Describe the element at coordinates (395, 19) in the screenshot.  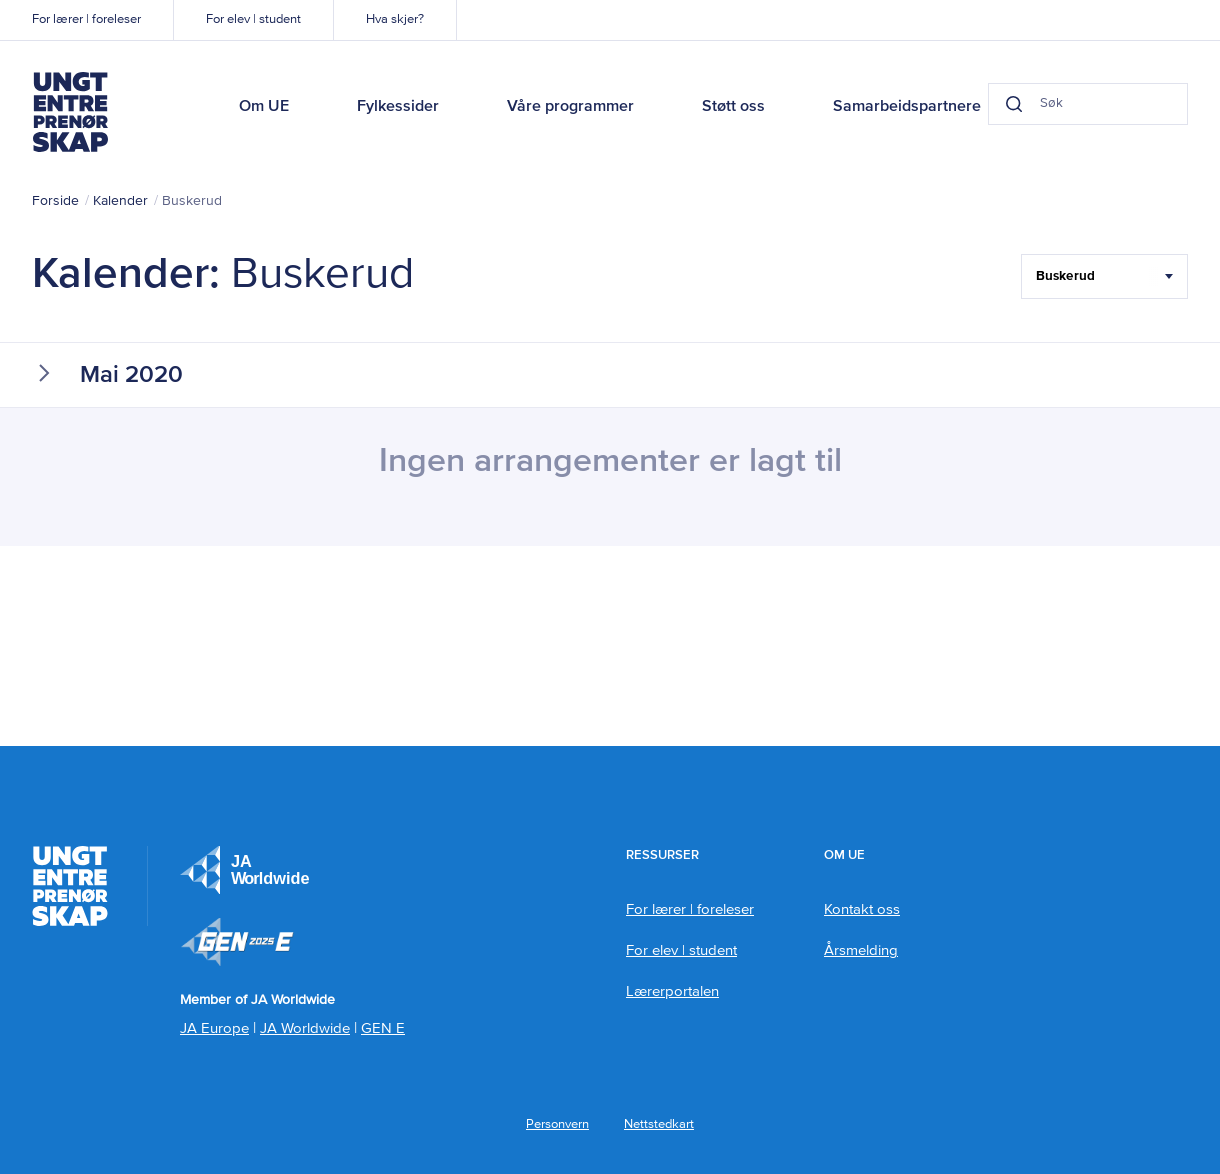
I see `Hva skjer?` at that location.